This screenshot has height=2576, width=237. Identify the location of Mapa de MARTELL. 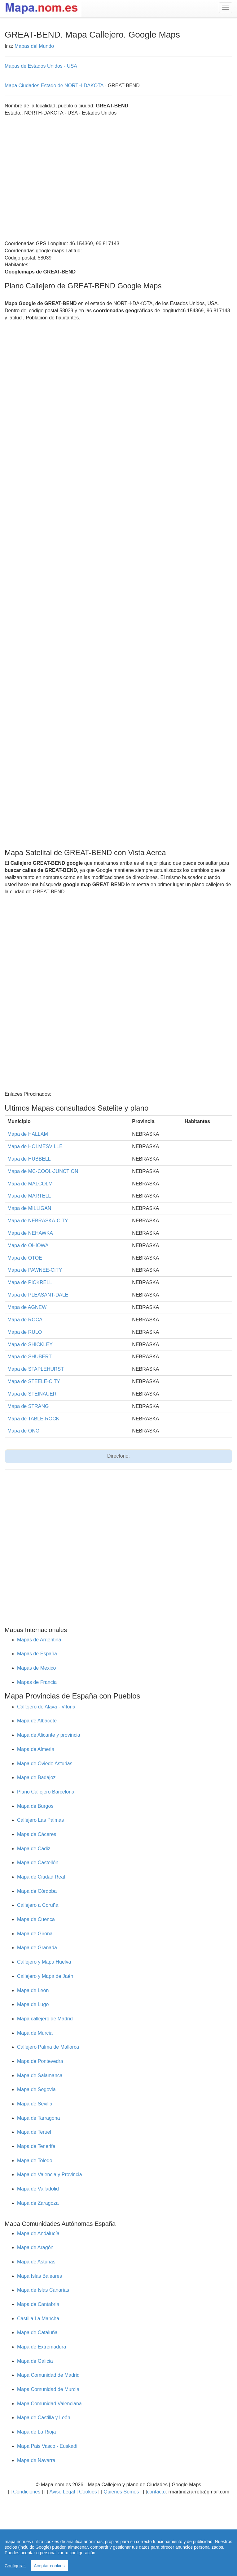
(29, 1195).